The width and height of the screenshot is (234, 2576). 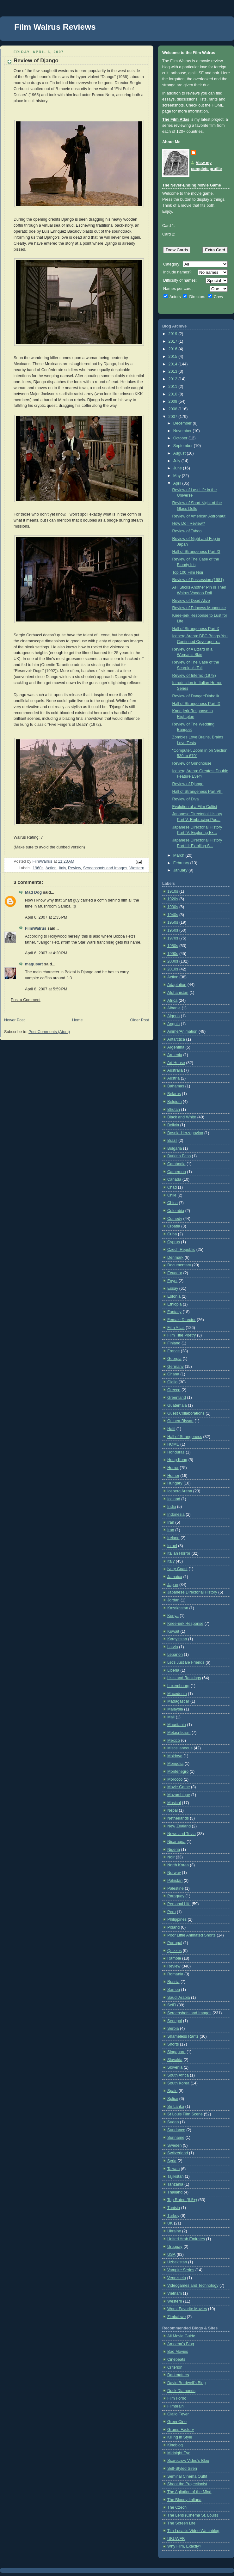 What do you see at coordinates (181, 1117) in the screenshot?
I see `Black and White` at bounding box center [181, 1117].